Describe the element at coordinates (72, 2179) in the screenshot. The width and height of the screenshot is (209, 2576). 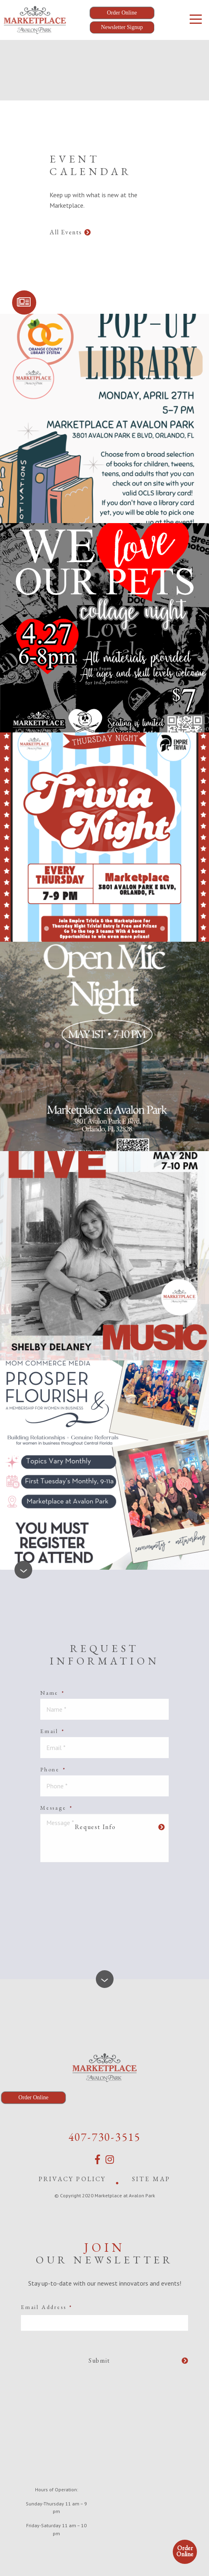
I see `Privacy Policy` at that location.